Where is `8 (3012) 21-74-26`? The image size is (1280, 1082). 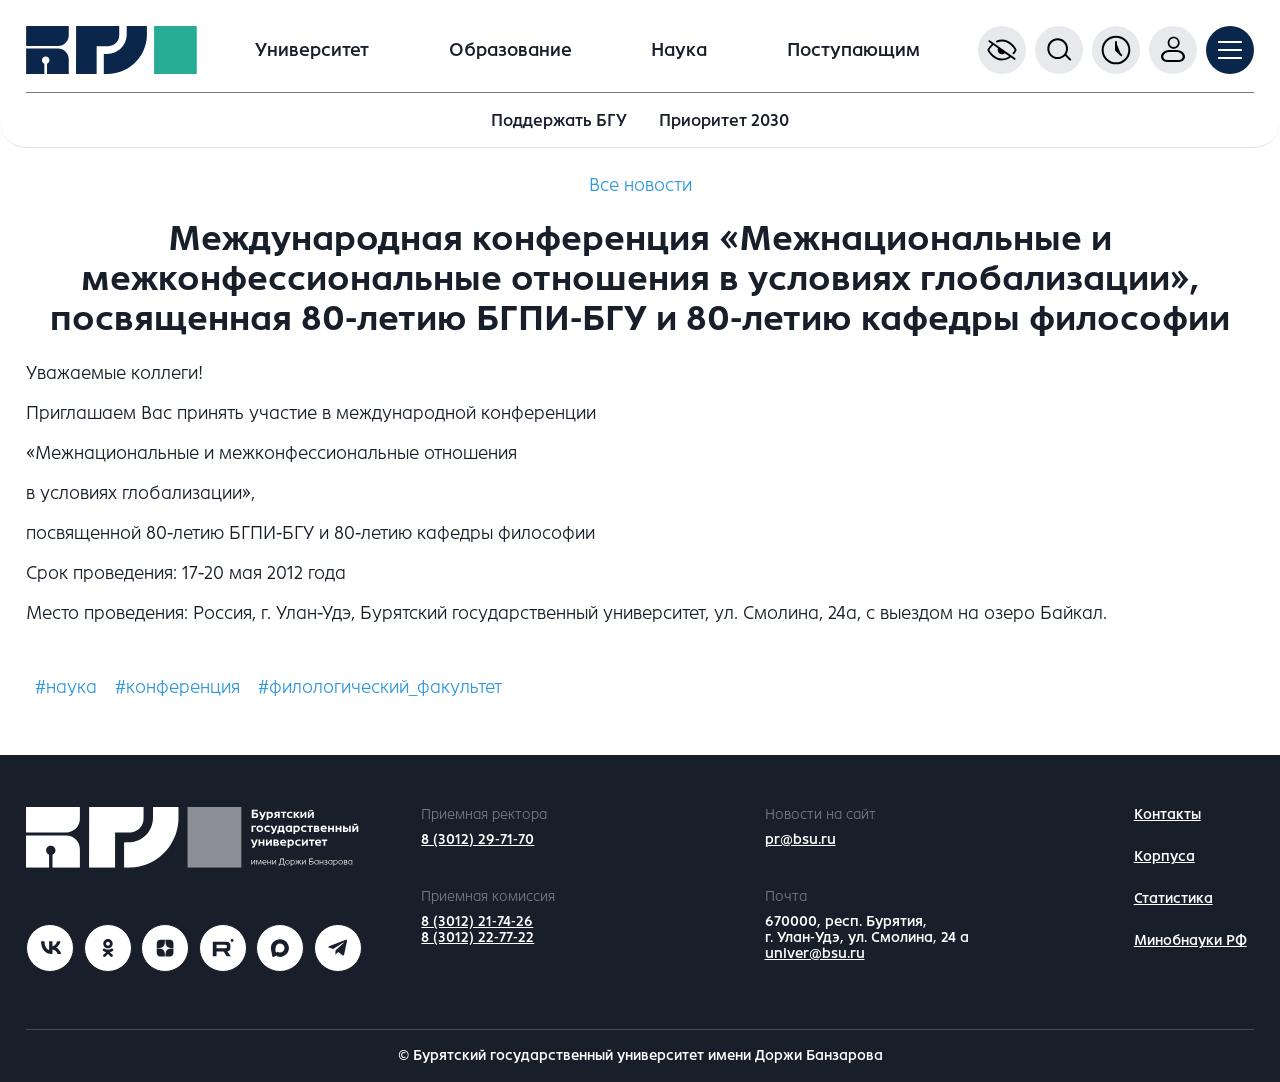 8 (3012) 21-74-26 is located at coordinates (477, 921).